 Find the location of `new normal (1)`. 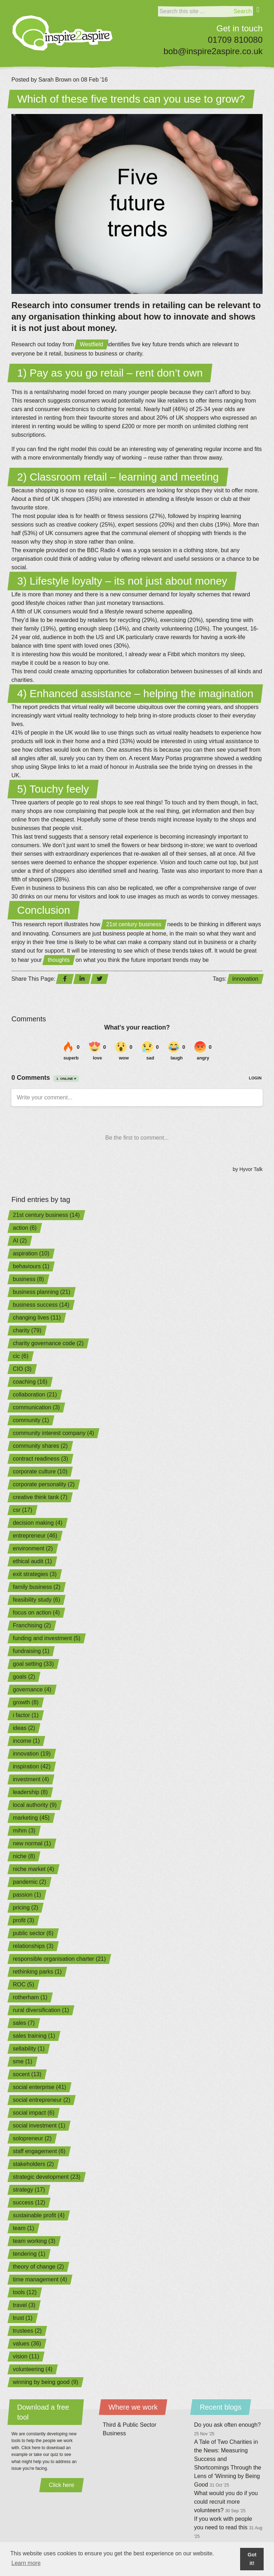

new normal (1) is located at coordinates (32, 1843).